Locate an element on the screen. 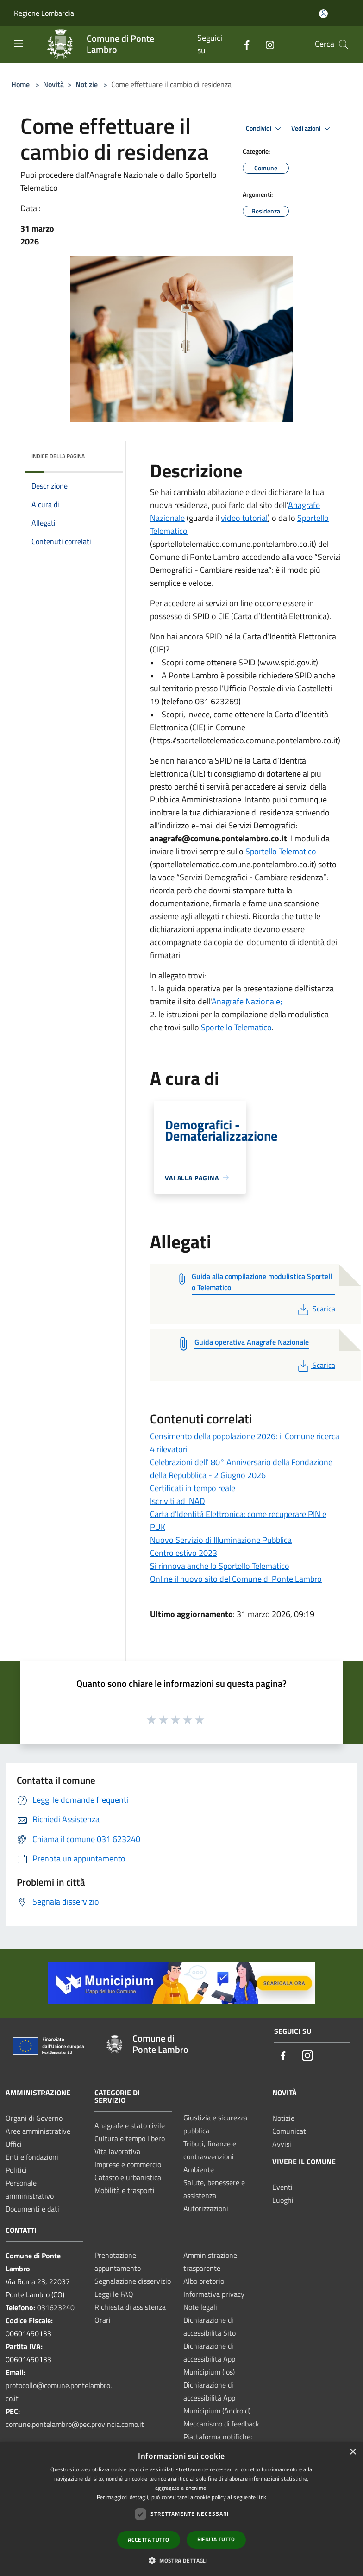  Indice della pagina [button] is located at coordinates (58, 455).